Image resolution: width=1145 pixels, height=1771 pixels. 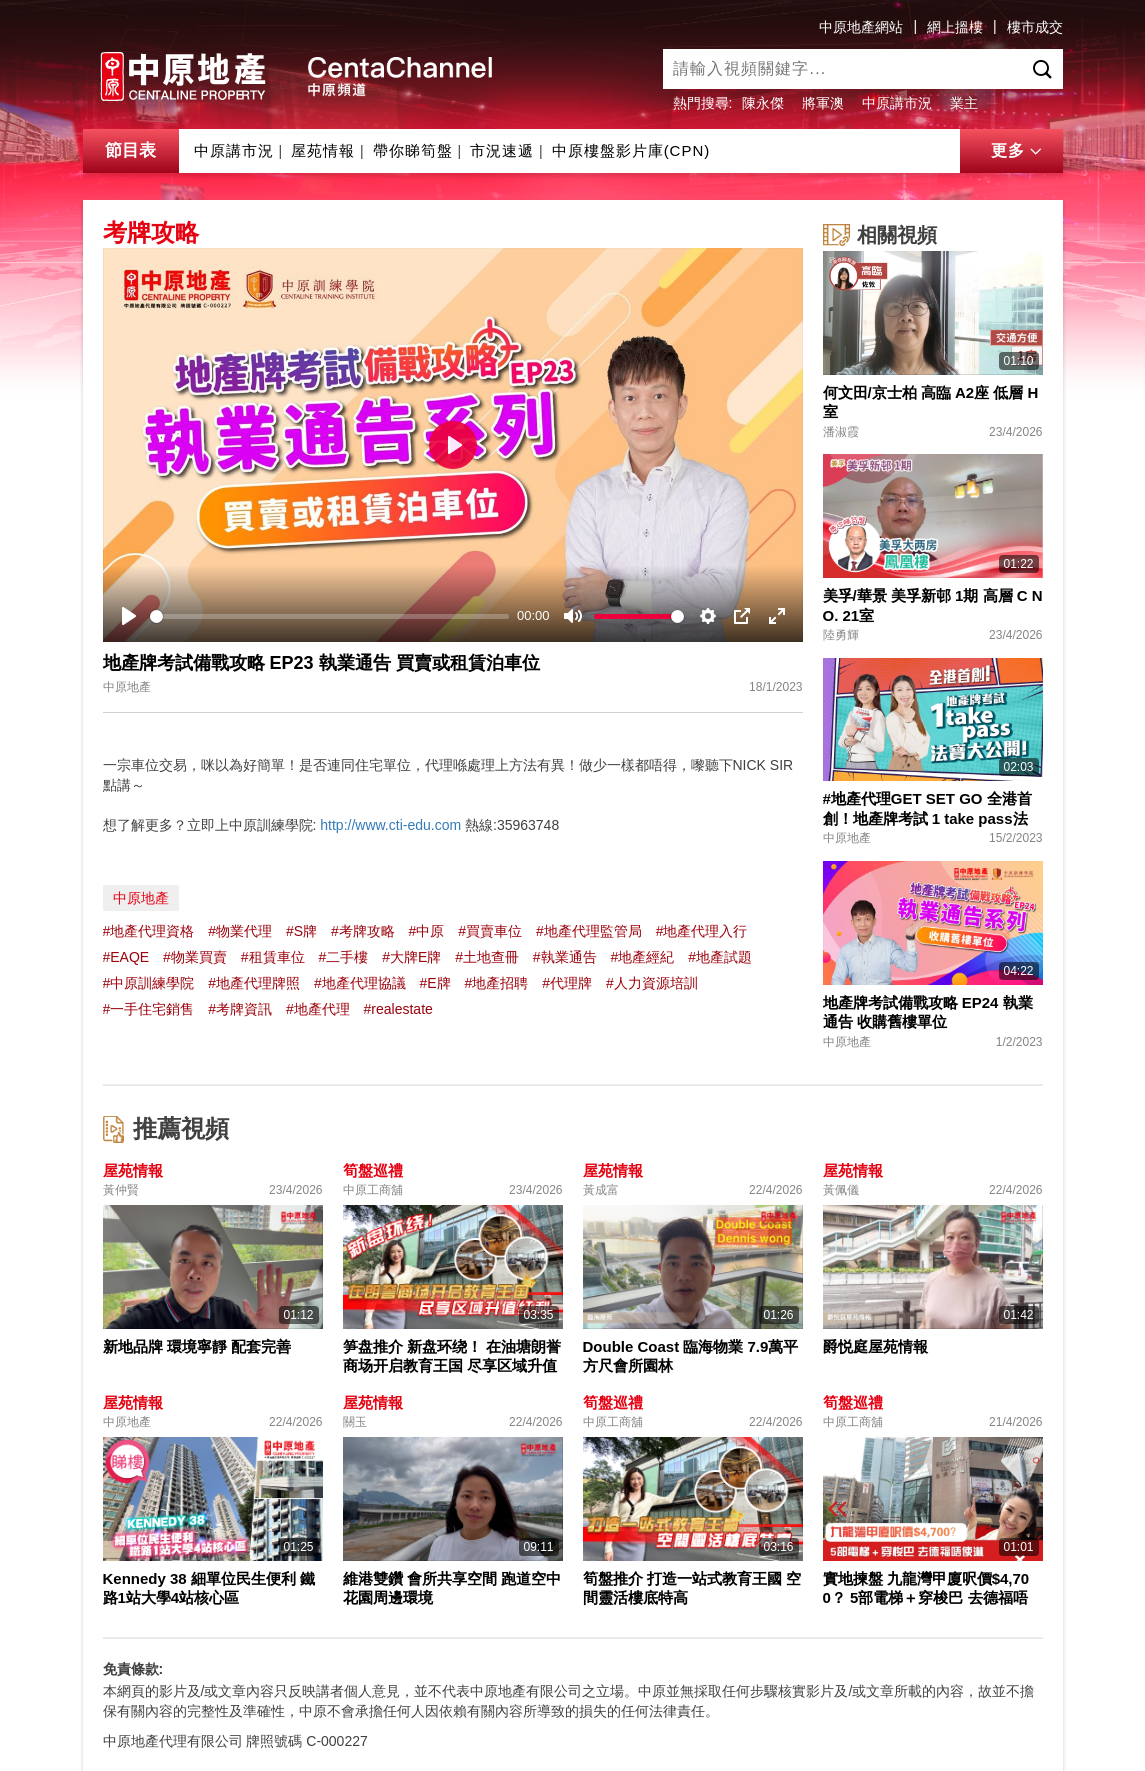 I want to click on #中原訓練學院, so click(x=149, y=983).